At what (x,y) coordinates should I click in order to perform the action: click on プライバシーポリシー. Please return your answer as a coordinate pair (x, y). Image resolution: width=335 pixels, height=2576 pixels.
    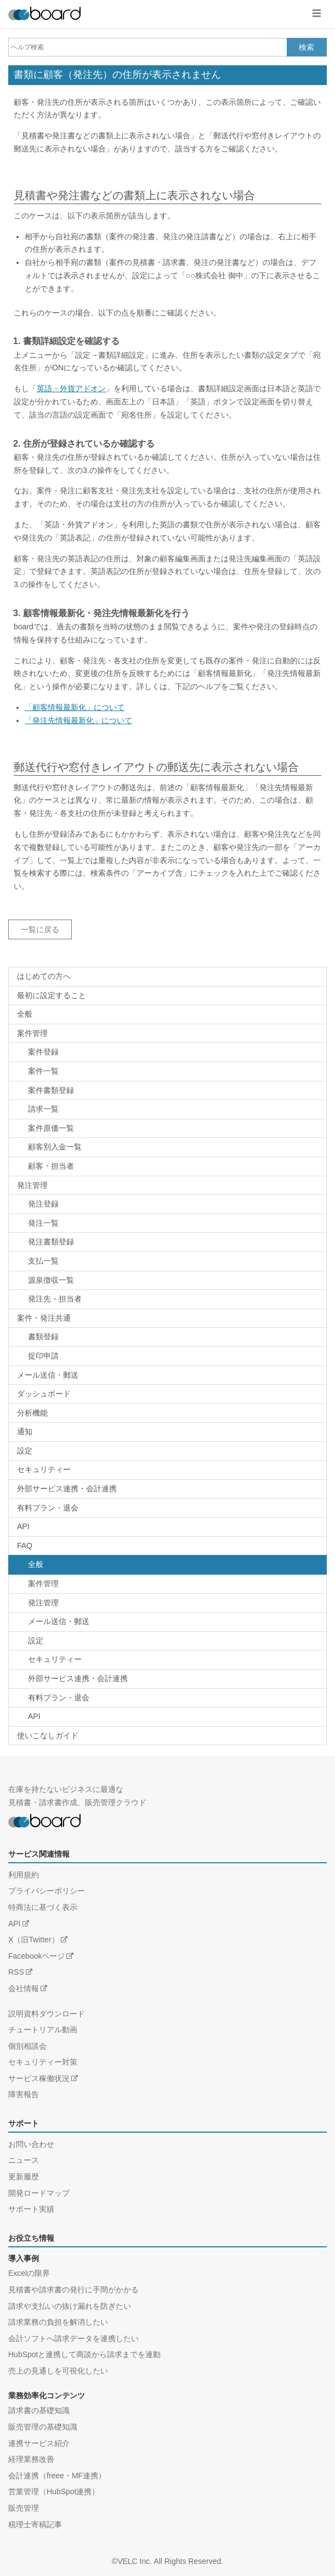
    Looking at the image, I should click on (46, 1890).